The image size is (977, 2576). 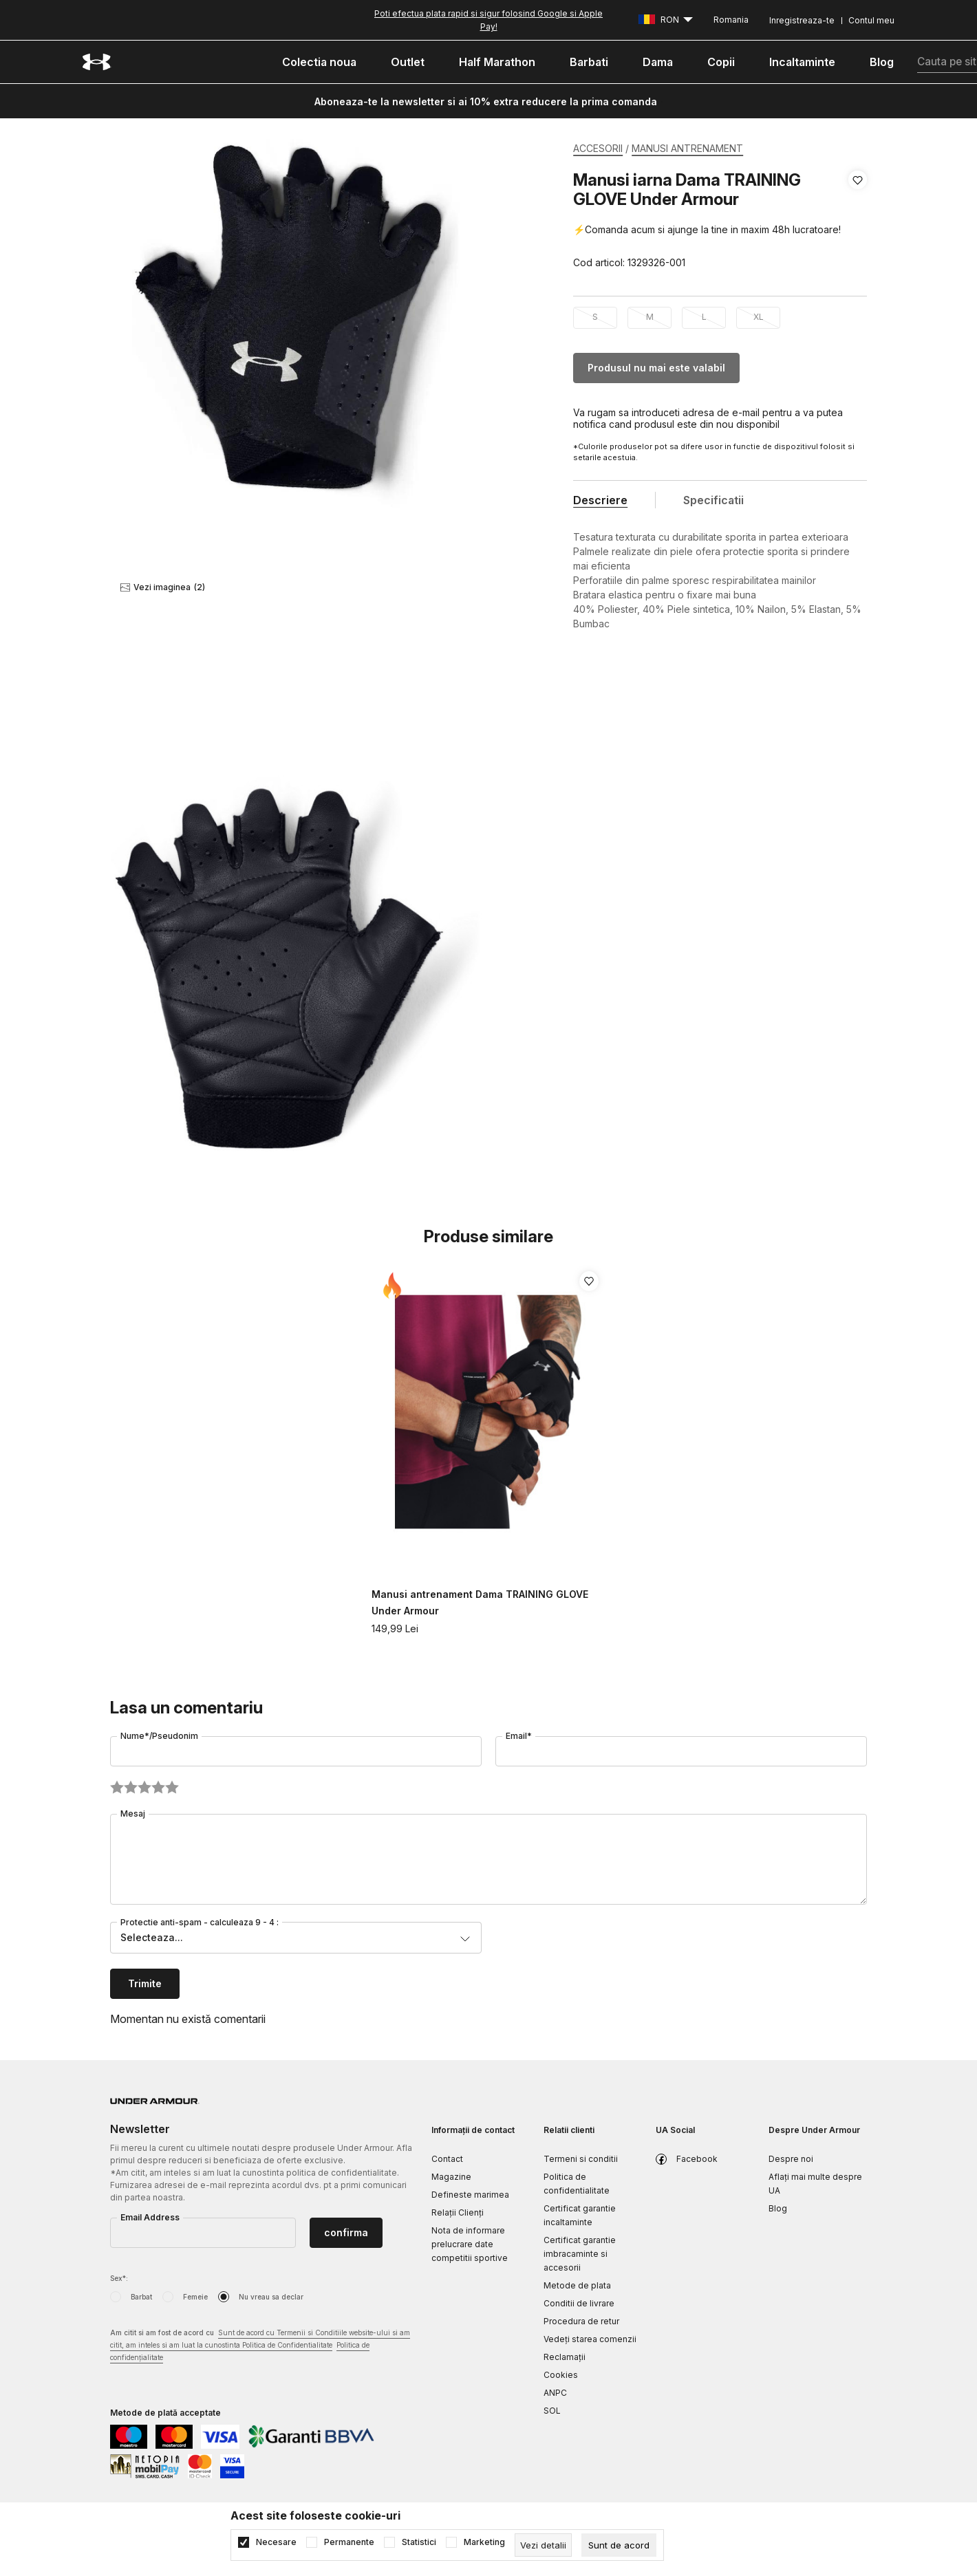 What do you see at coordinates (581, 2321) in the screenshot?
I see `Procedura de retur` at bounding box center [581, 2321].